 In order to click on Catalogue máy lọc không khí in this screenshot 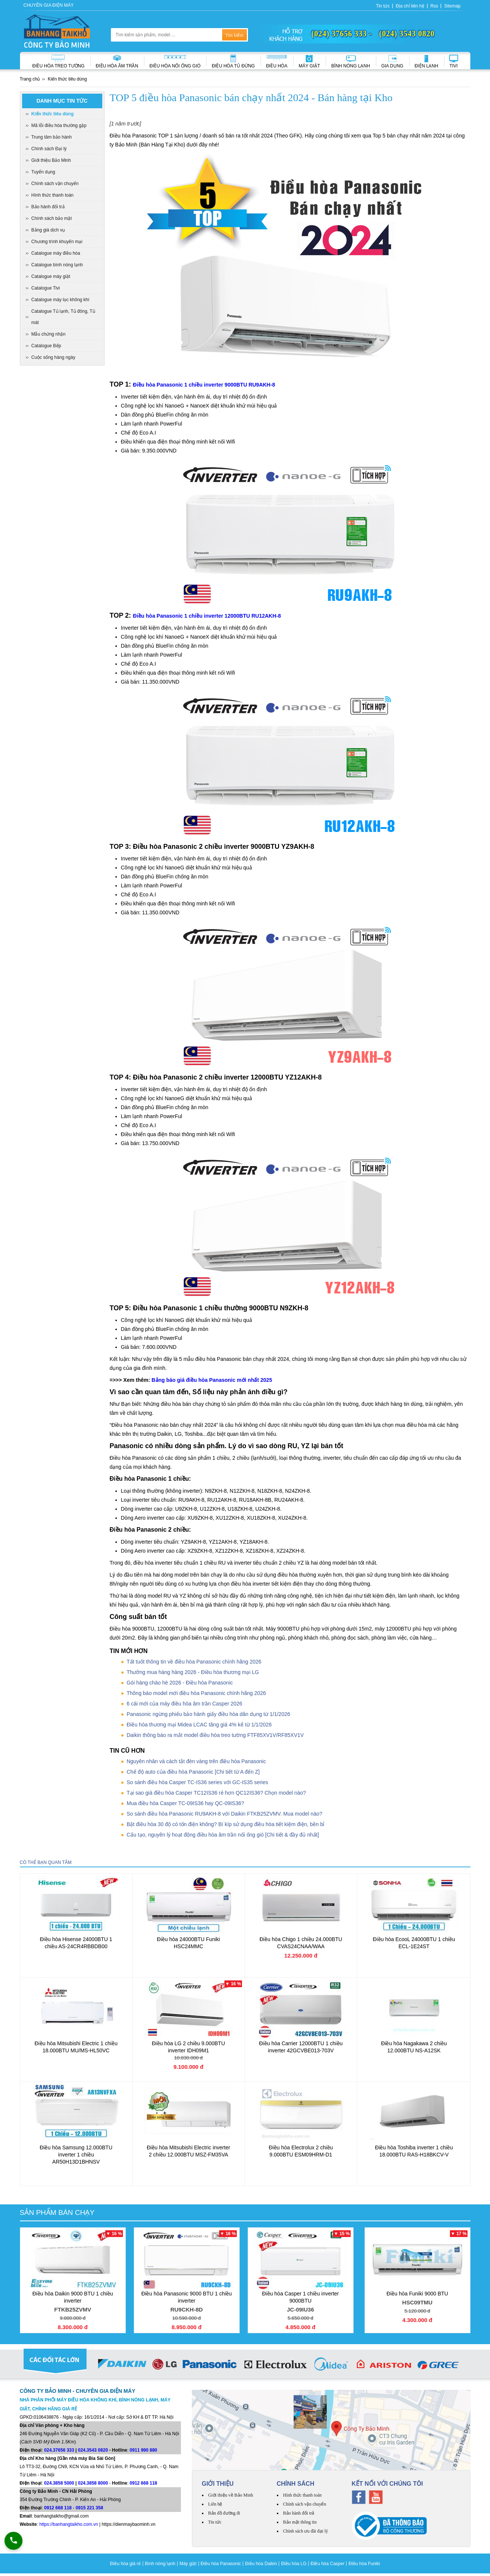, I will do `click(60, 299)`.